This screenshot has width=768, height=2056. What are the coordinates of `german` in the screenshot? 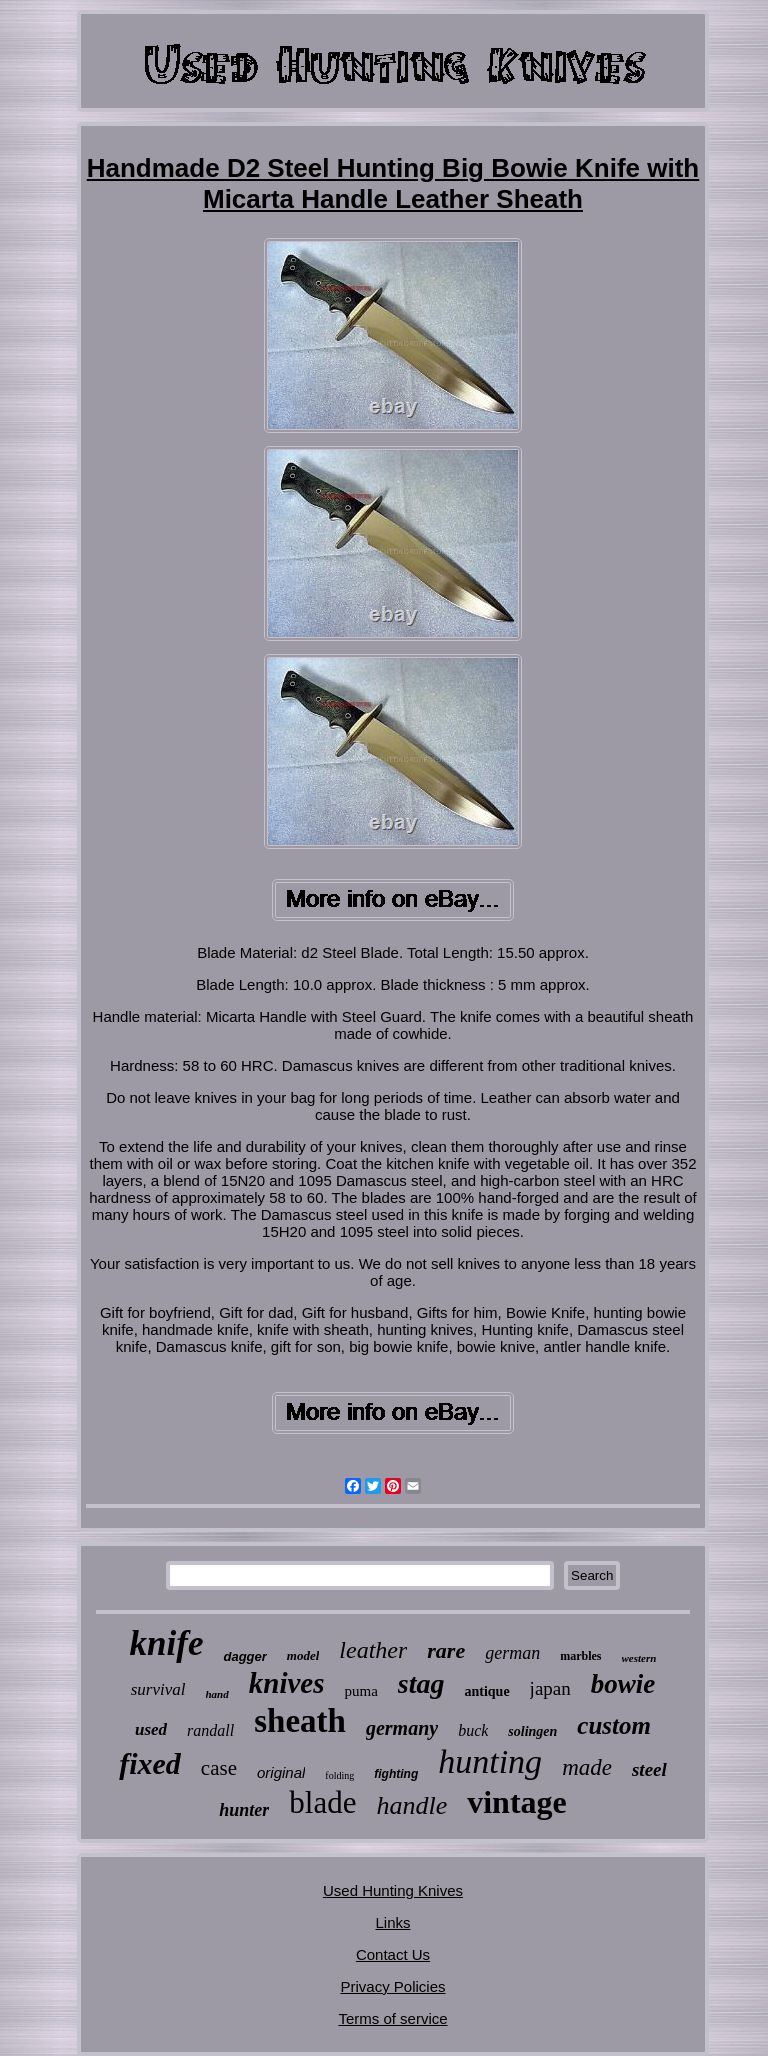 It's located at (512, 1653).